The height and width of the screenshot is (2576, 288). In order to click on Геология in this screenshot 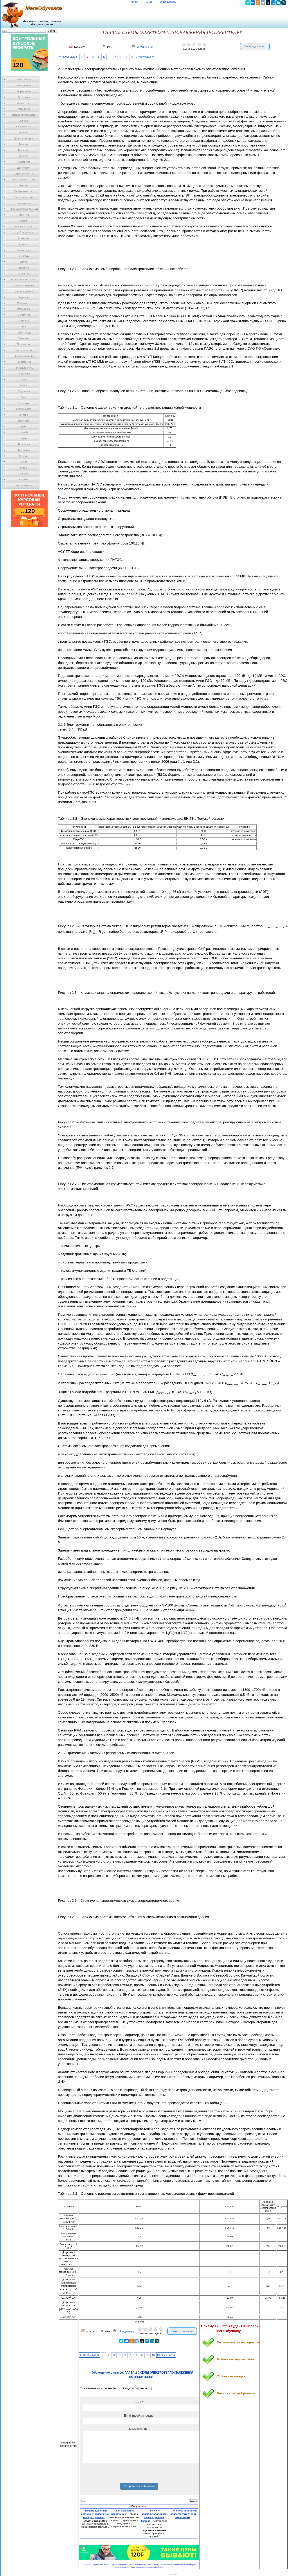, I will do `click(23, 156)`.